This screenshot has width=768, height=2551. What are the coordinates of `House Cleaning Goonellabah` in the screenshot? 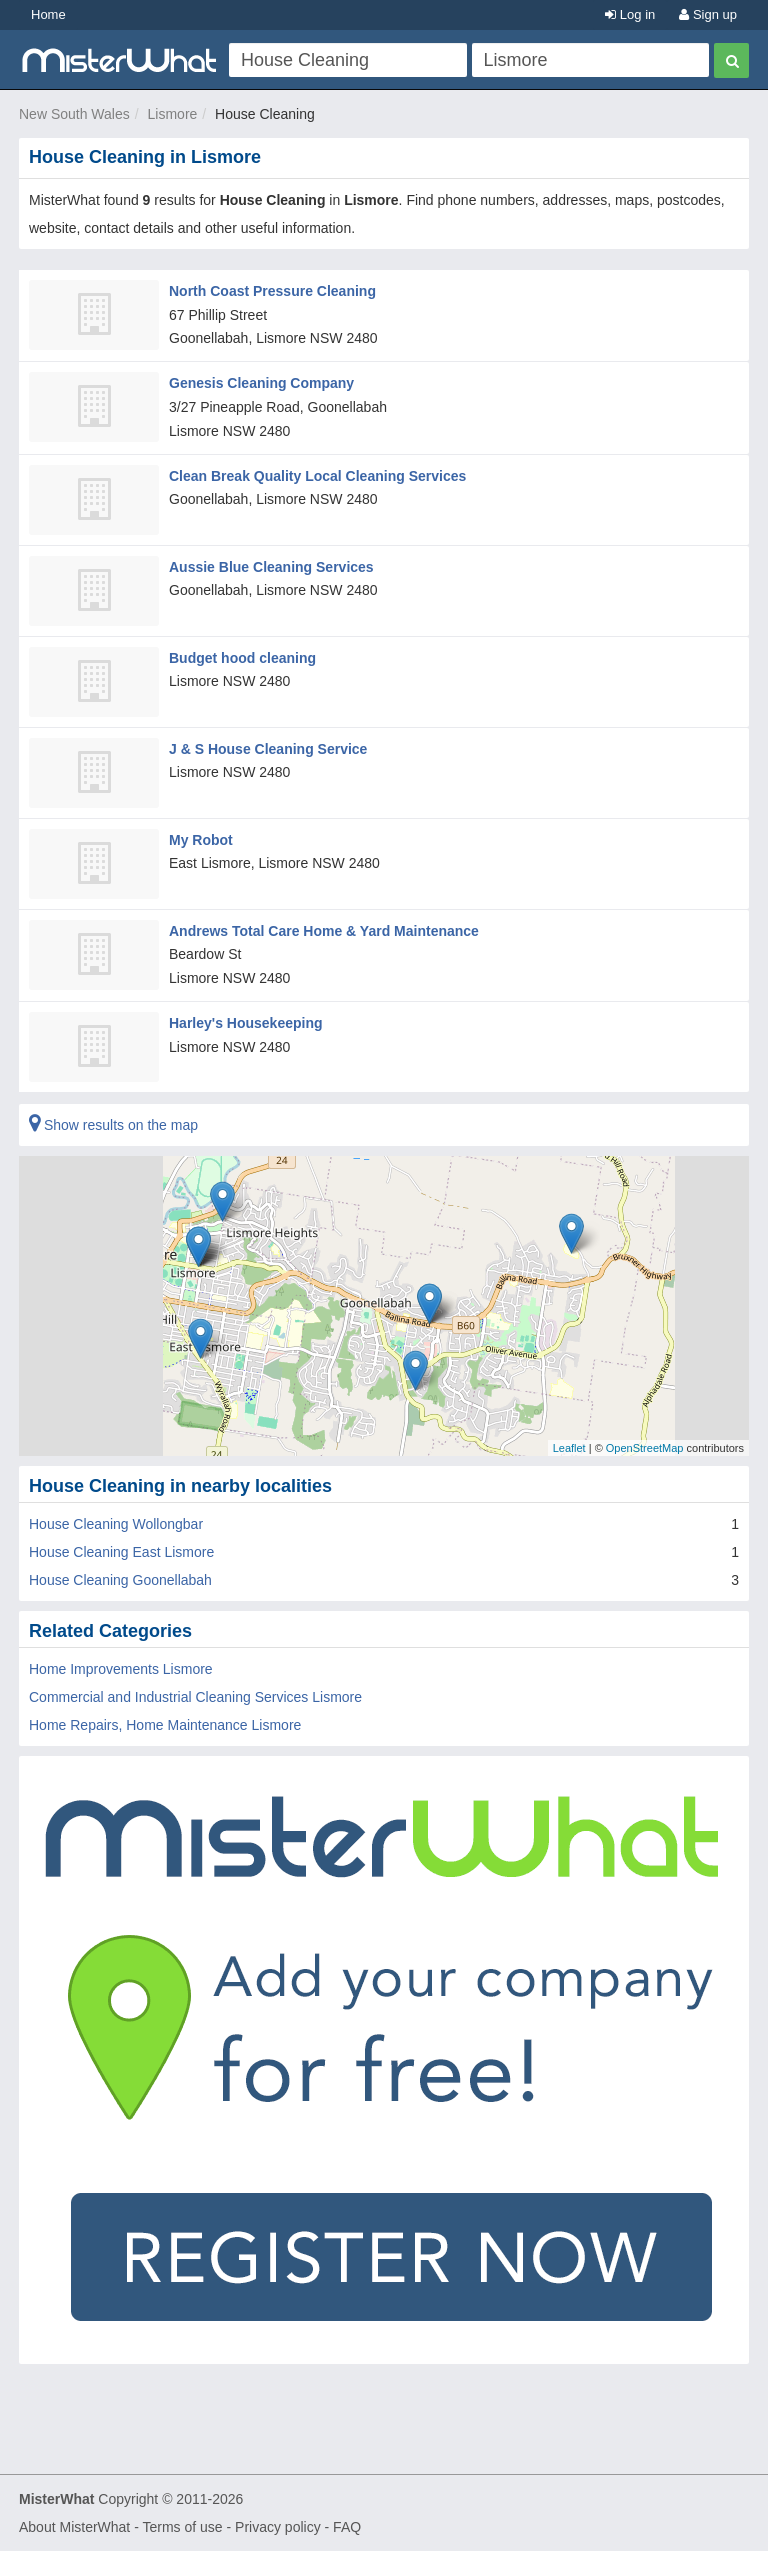 It's located at (120, 1580).